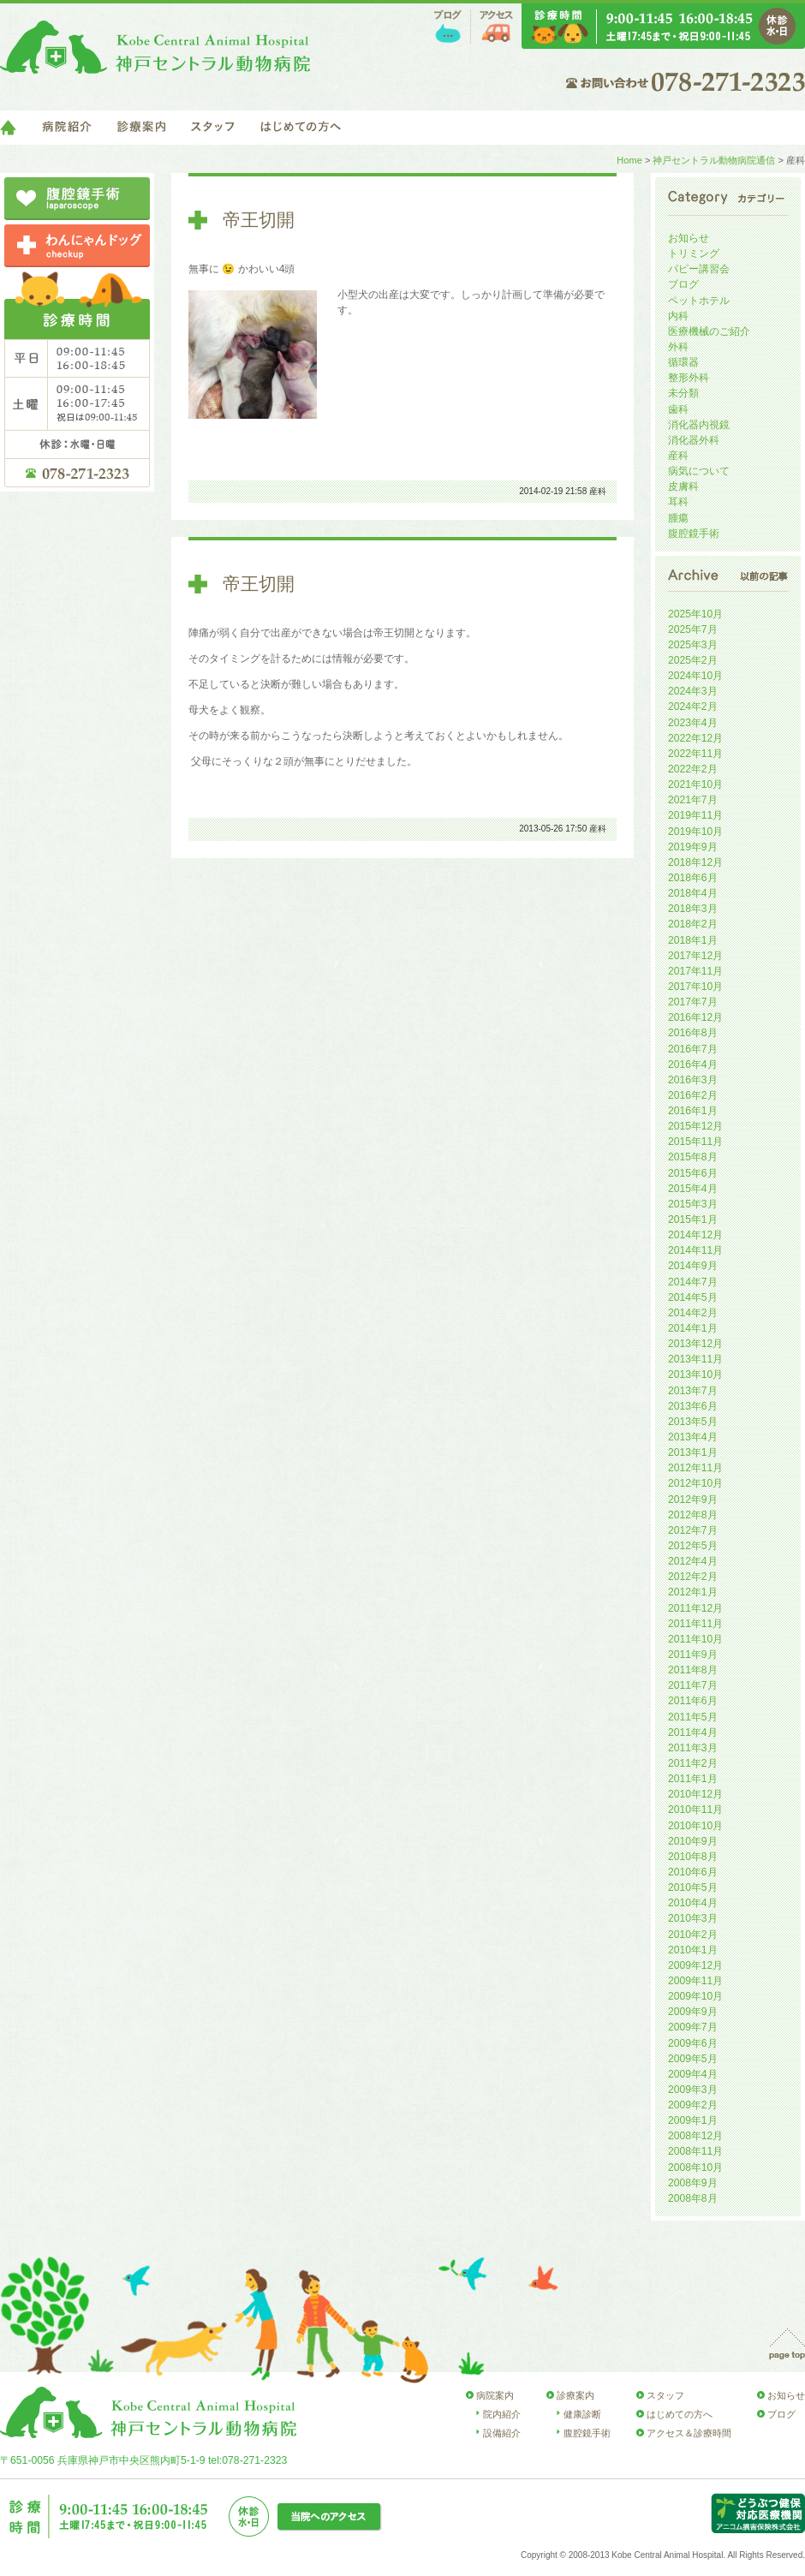 The height and width of the screenshot is (2576, 805). Describe the element at coordinates (688, 378) in the screenshot. I see `整形外科` at that location.